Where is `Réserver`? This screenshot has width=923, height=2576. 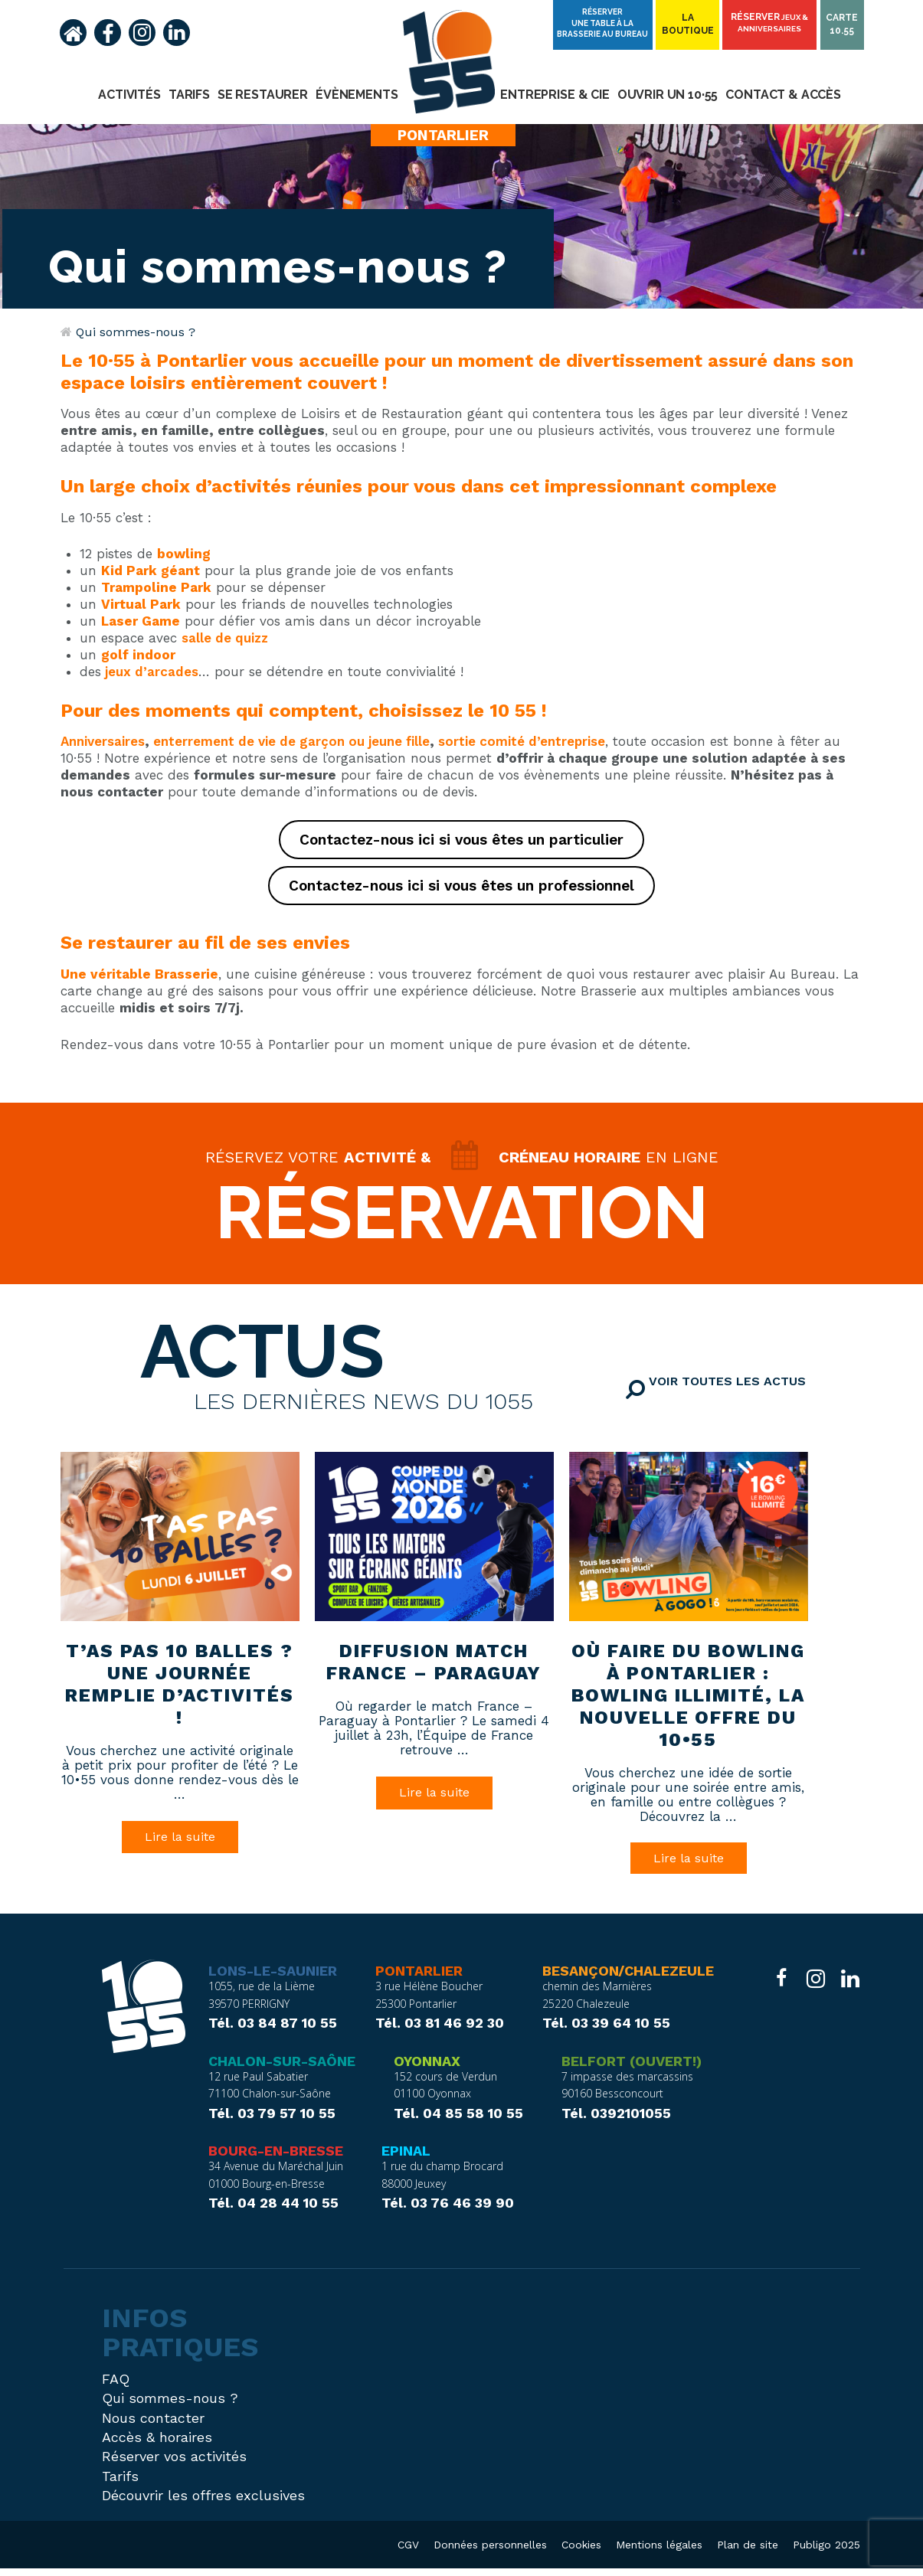 Réserver is located at coordinates (771, 23).